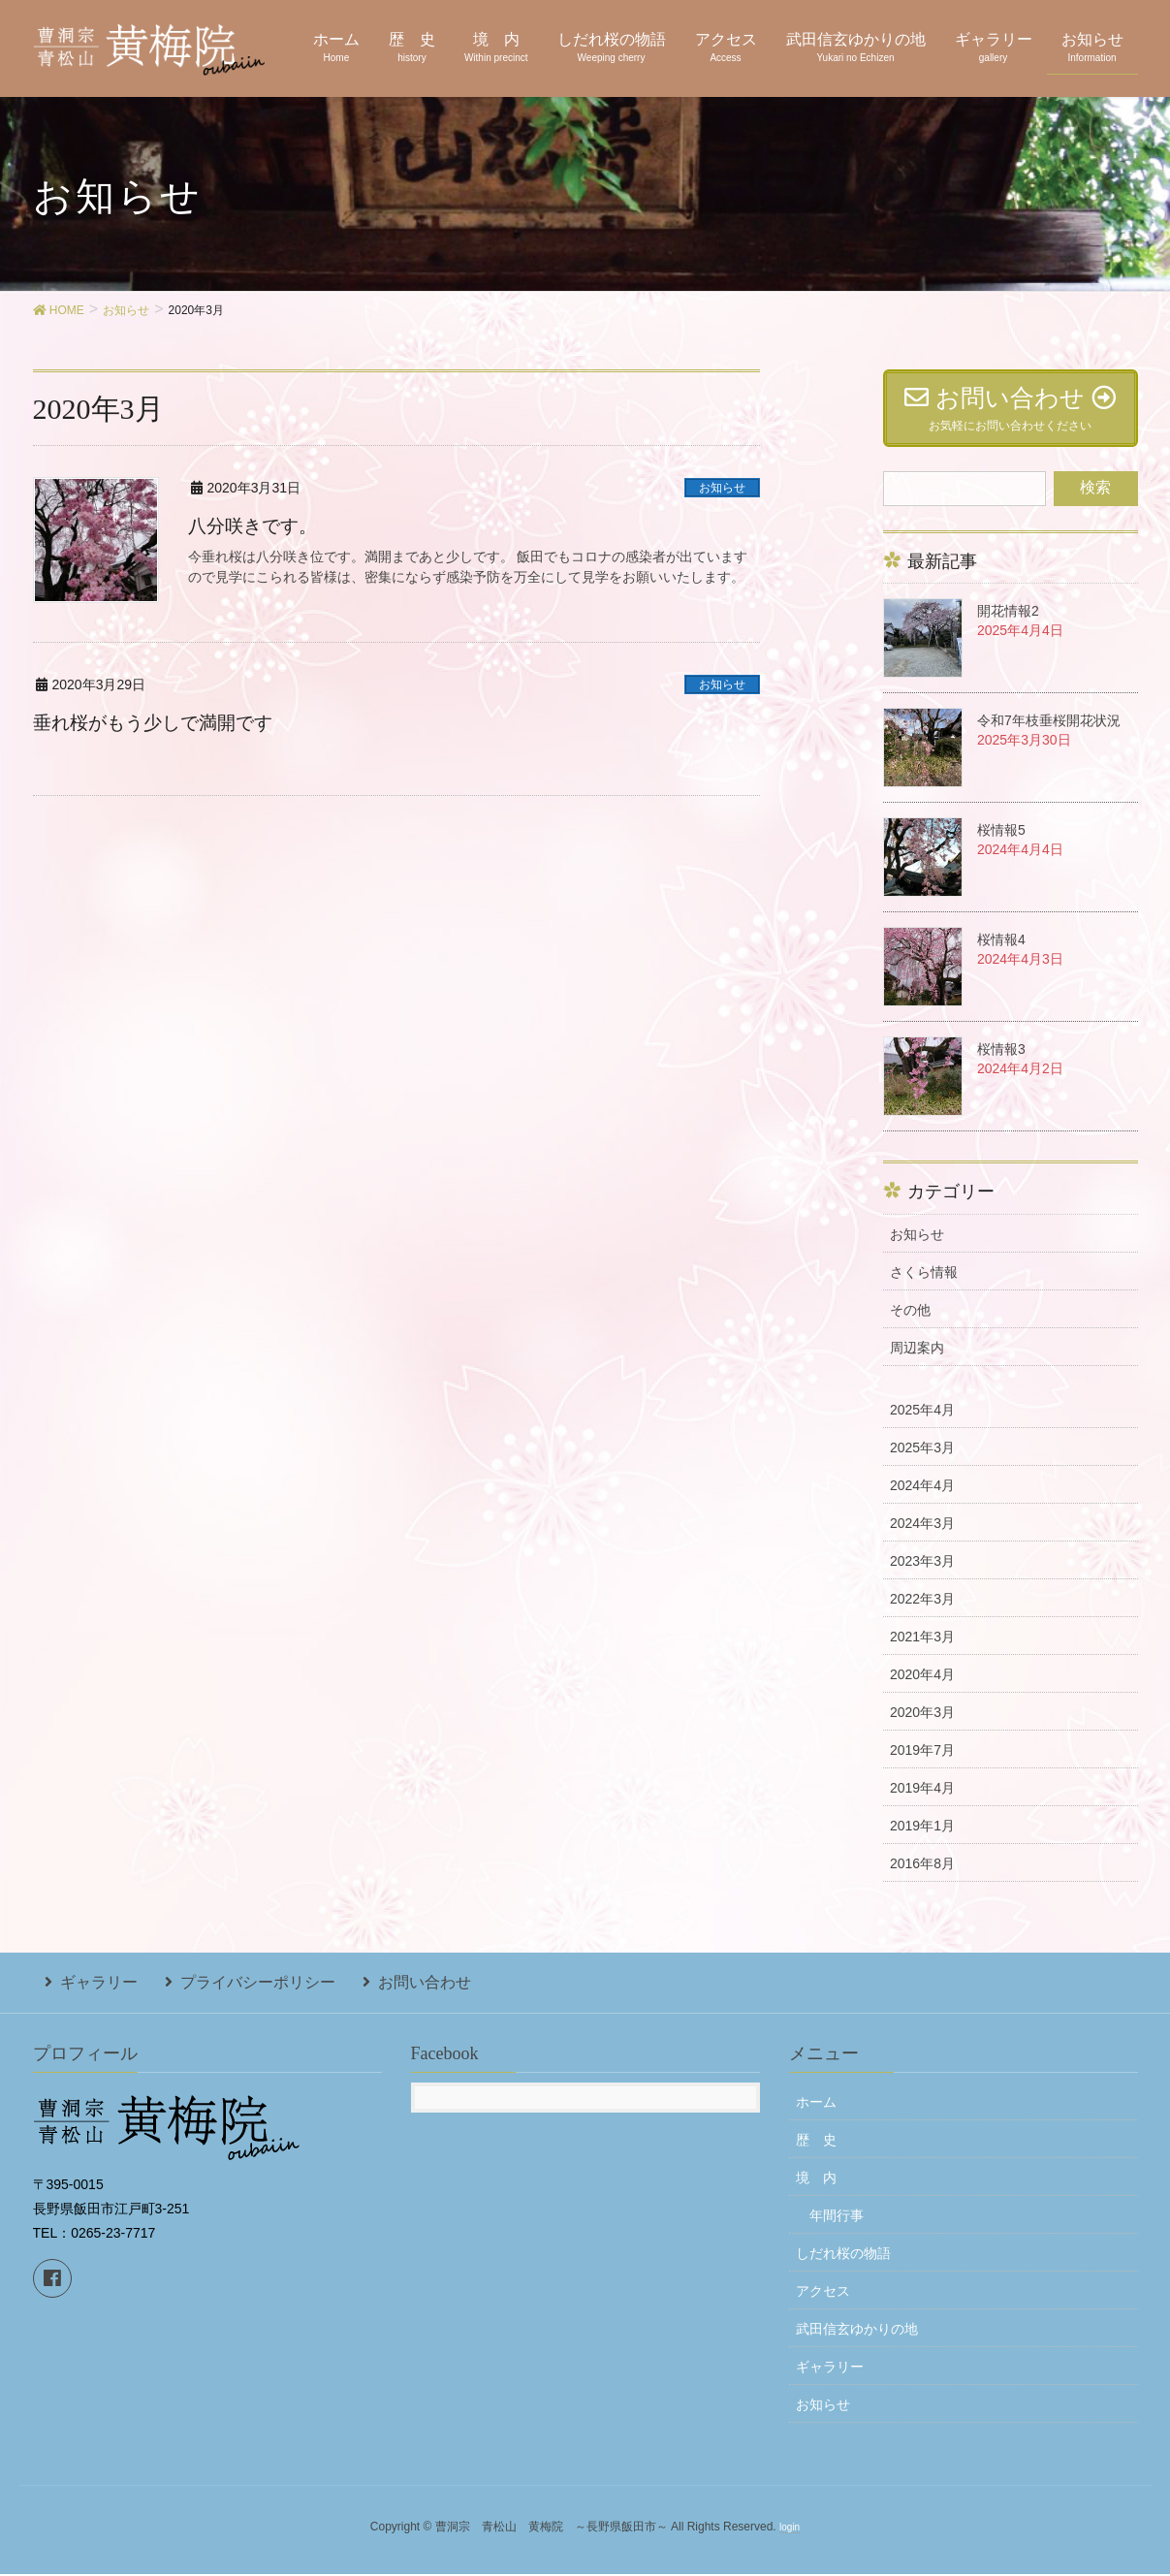 This screenshot has width=1170, height=2576. What do you see at coordinates (922, 1460) in the screenshot?
I see `2025年3月` at bounding box center [922, 1460].